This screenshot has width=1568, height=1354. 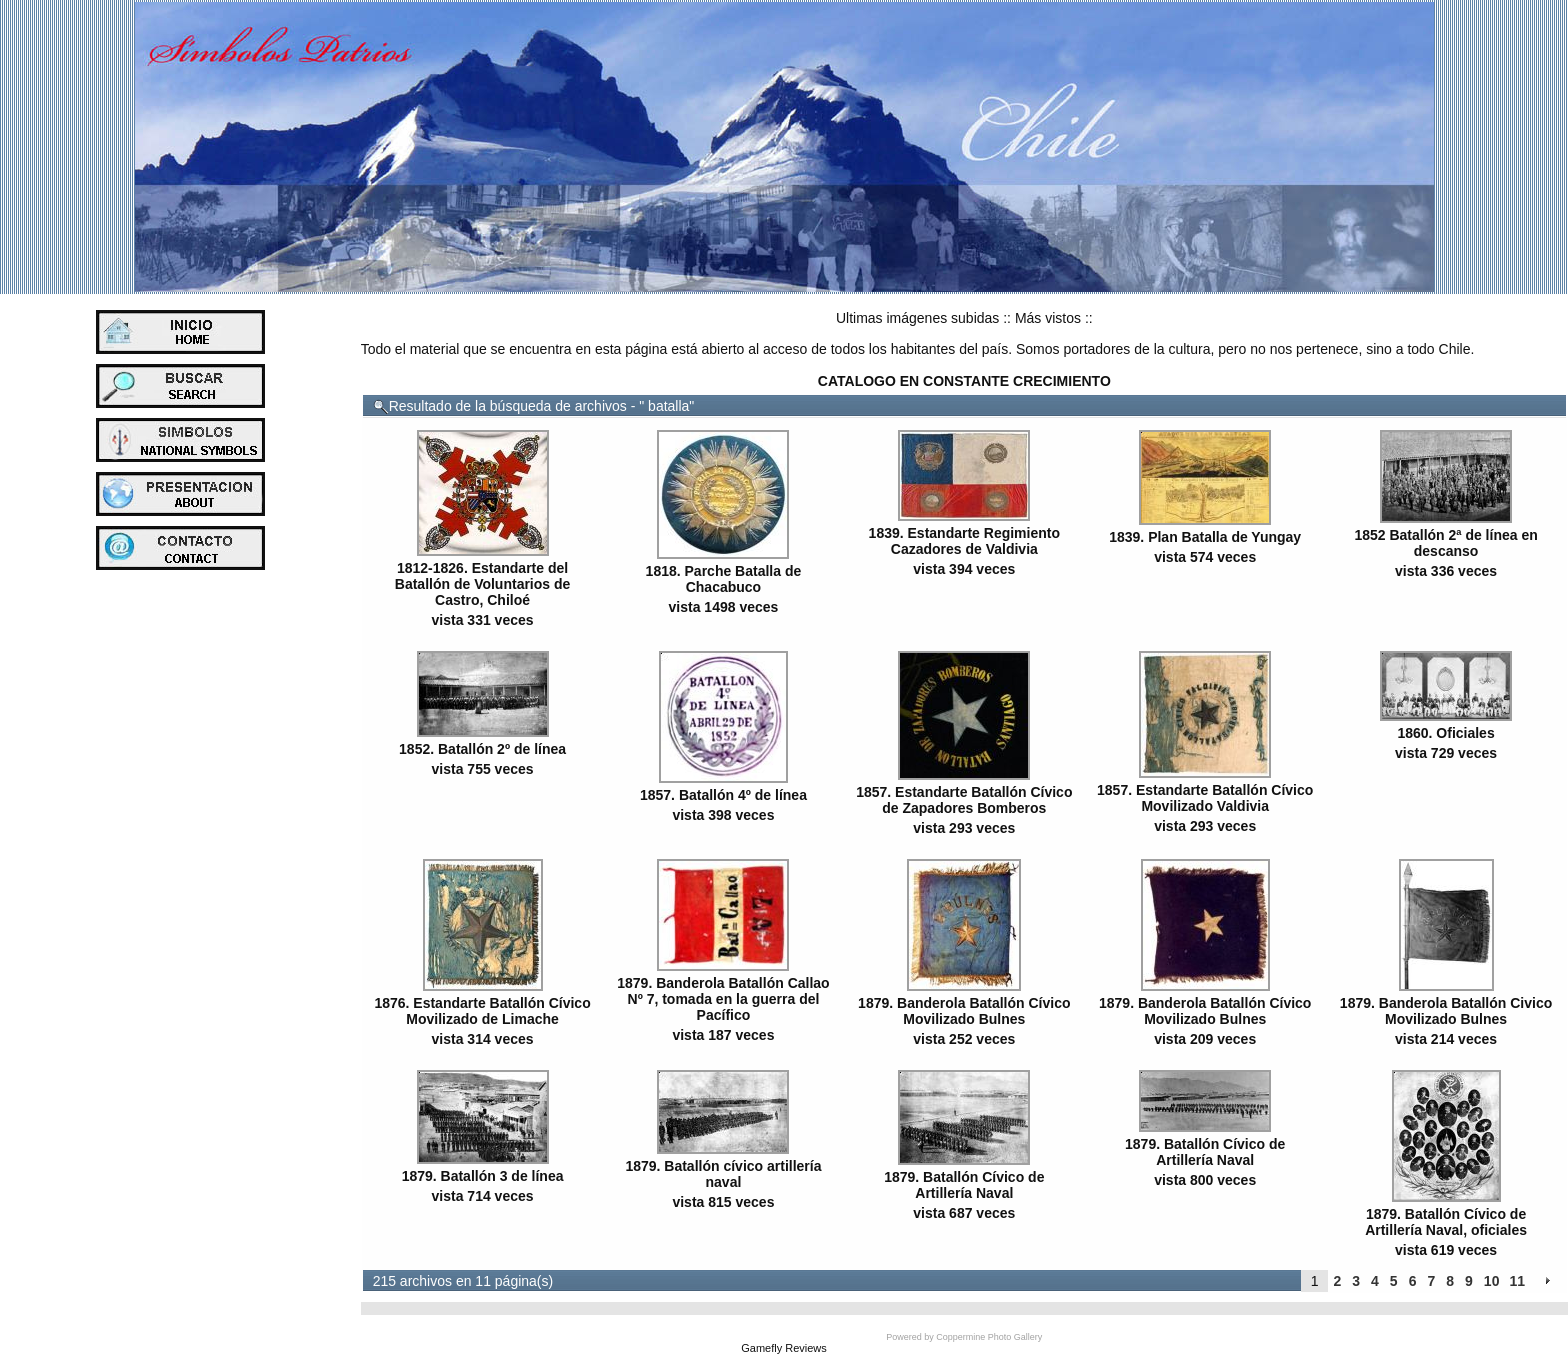 What do you see at coordinates (1048, 318) in the screenshot?
I see `Más vistos` at bounding box center [1048, 318].